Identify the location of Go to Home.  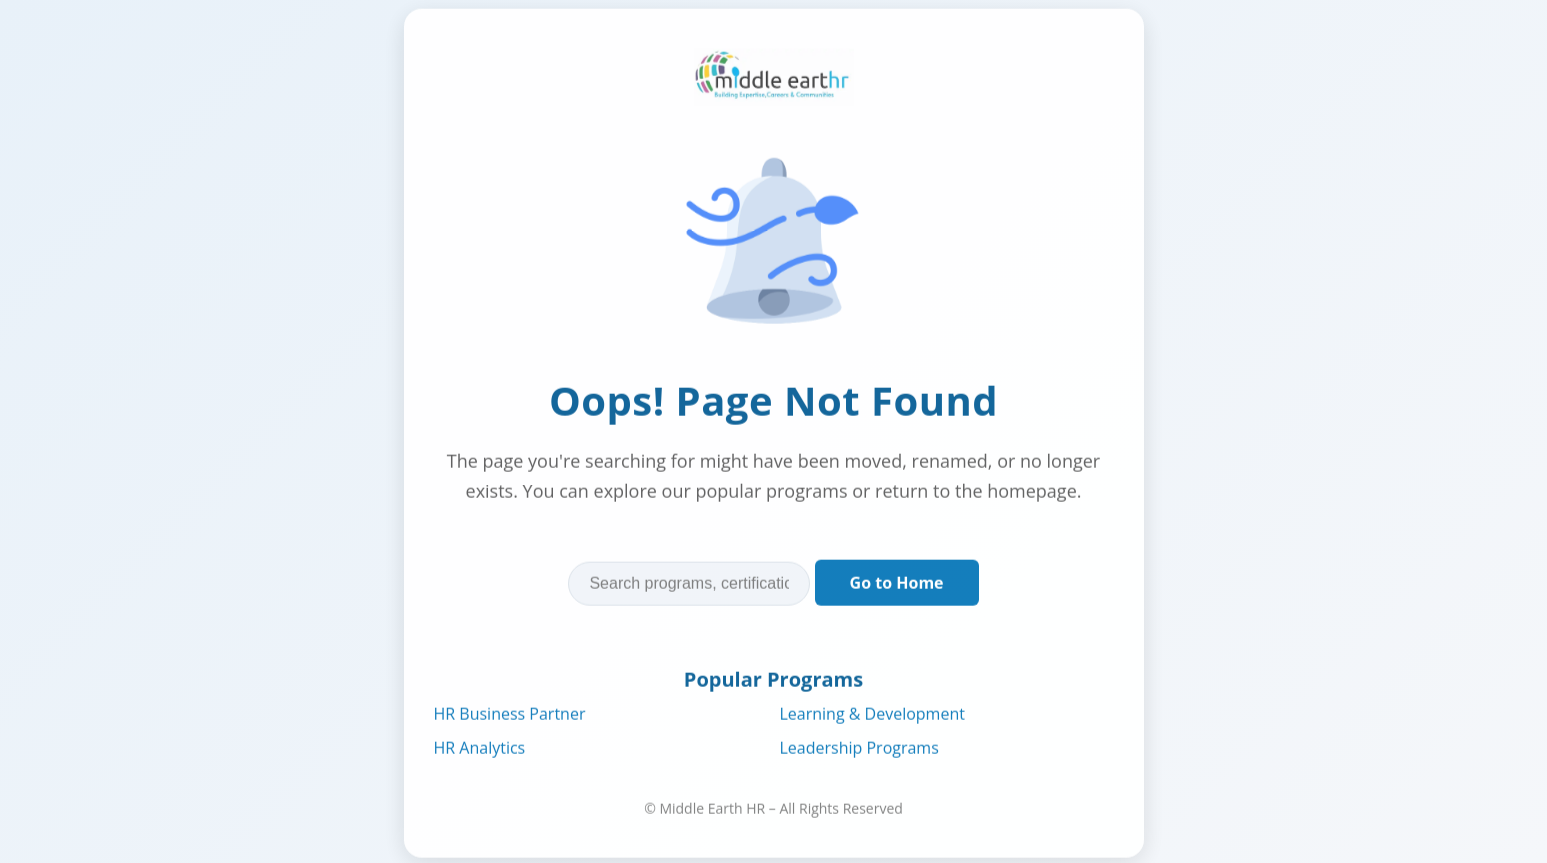
(897, 583).